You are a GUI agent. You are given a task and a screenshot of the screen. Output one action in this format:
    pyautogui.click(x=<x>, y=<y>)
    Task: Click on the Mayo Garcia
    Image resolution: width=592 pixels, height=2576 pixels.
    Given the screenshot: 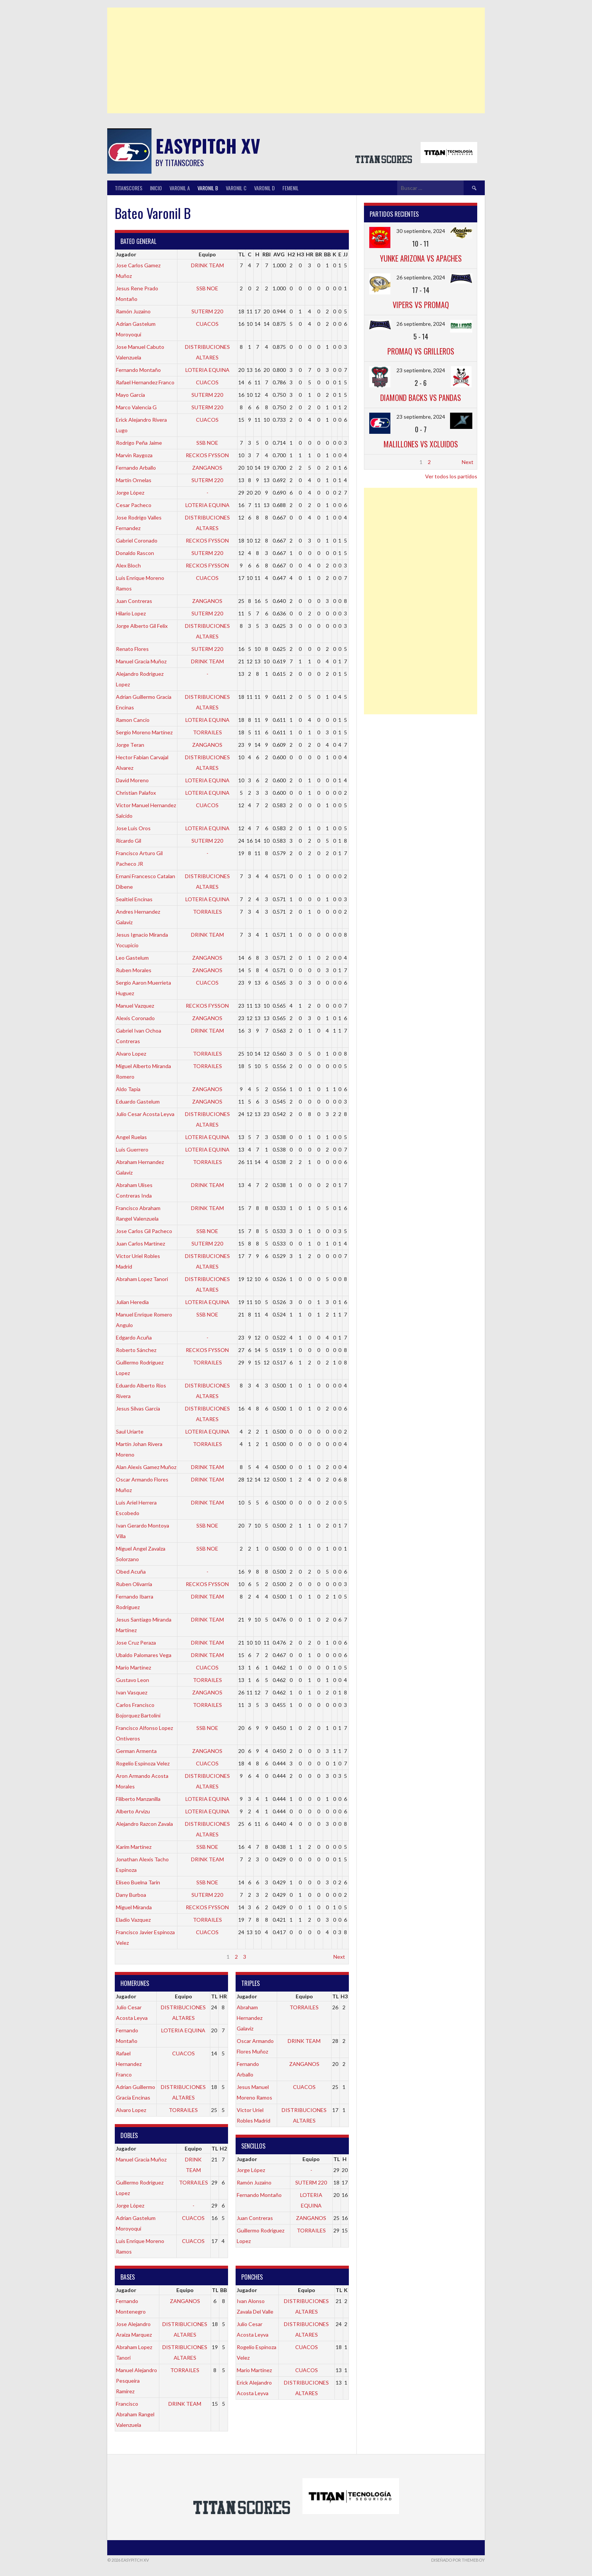 What is the action you would take?
    pyautogui.click(x=130, y=395)
    